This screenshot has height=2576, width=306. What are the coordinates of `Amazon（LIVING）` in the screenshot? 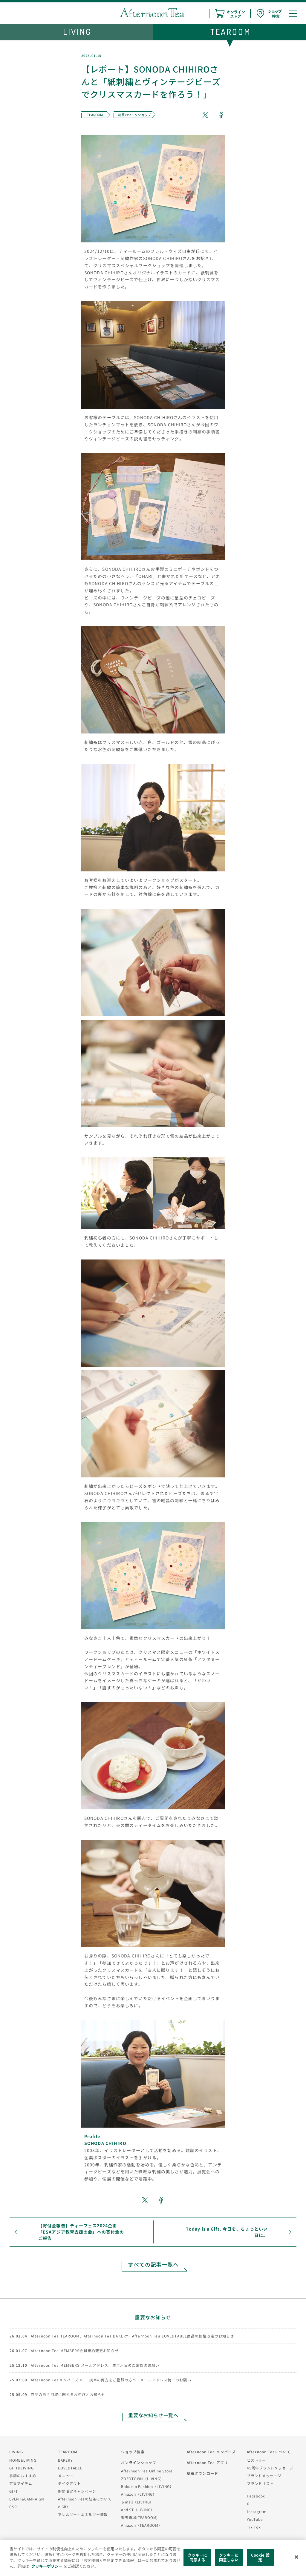 It's located at (139, 2494).